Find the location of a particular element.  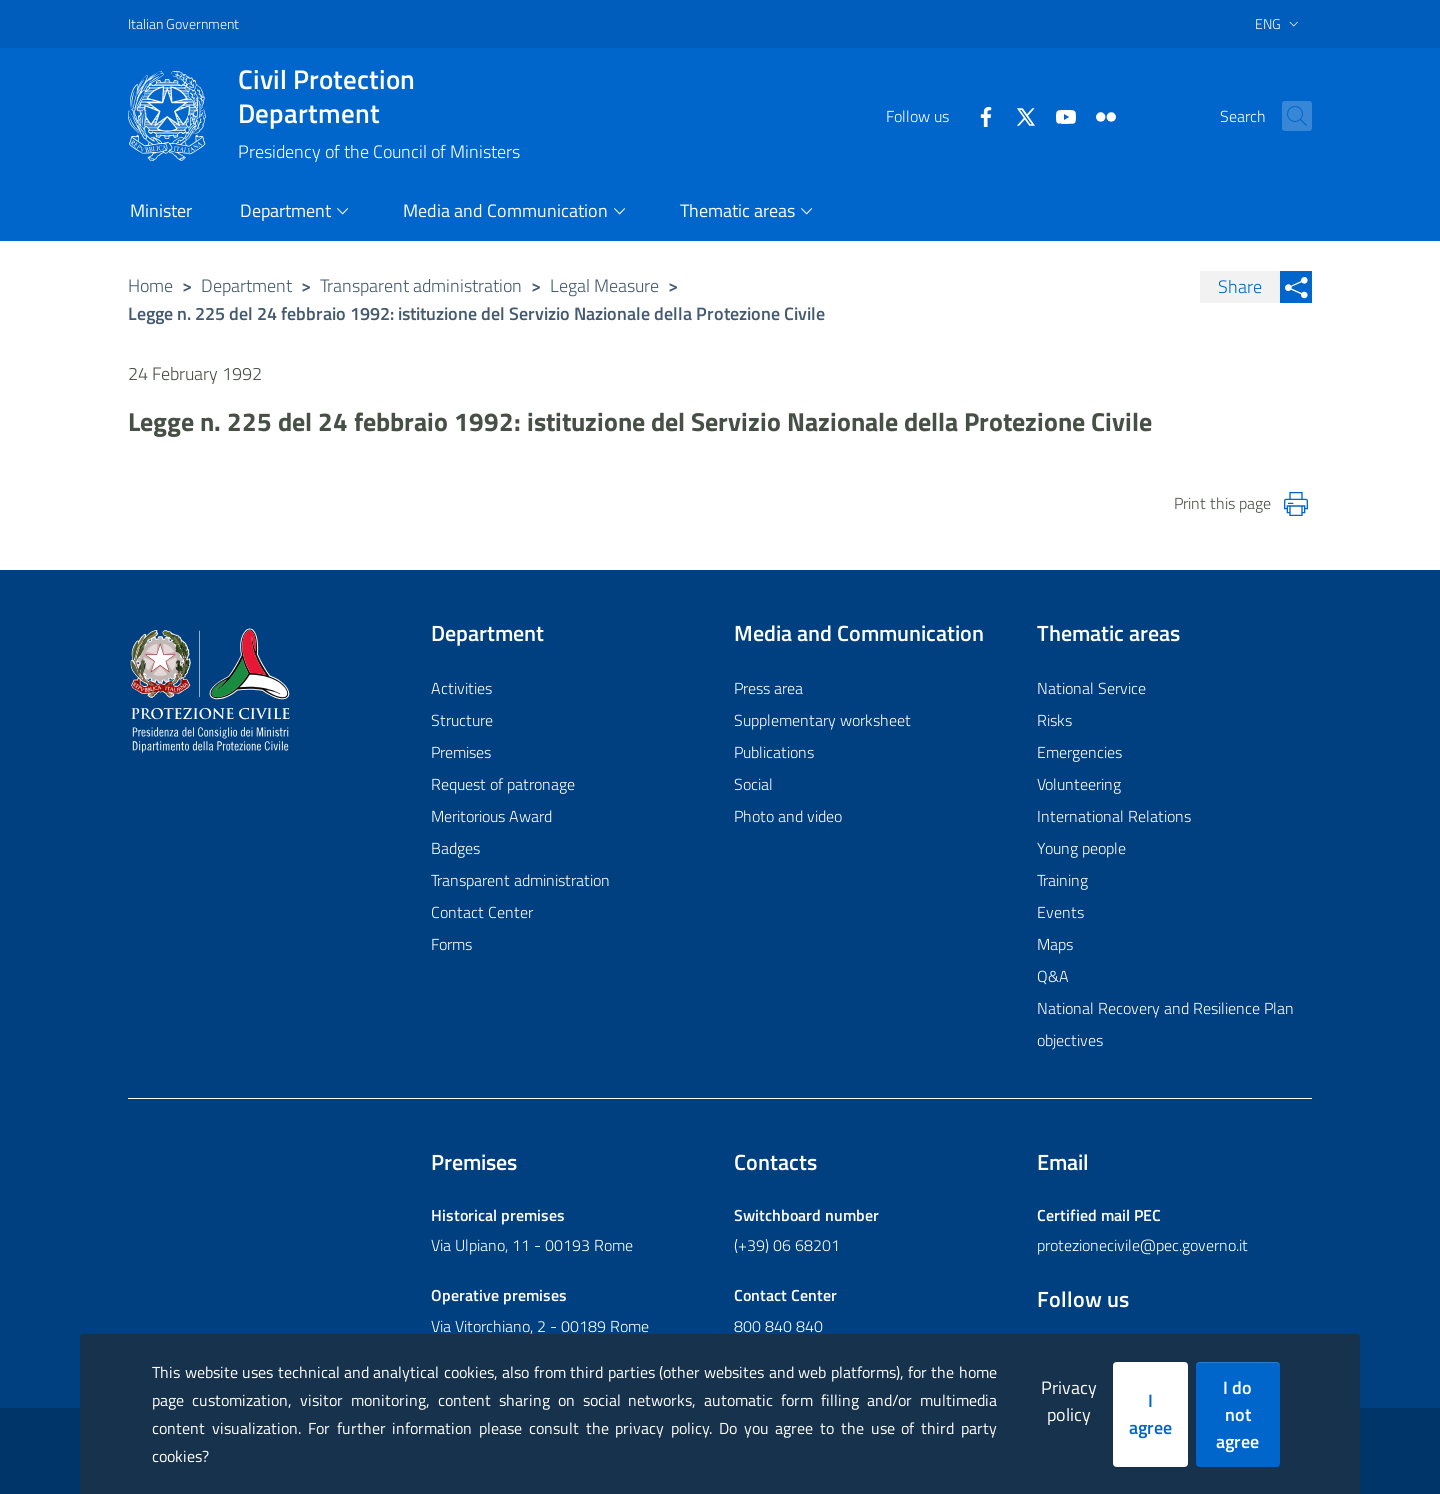

International Relations is located at coordinates (1114, 816).